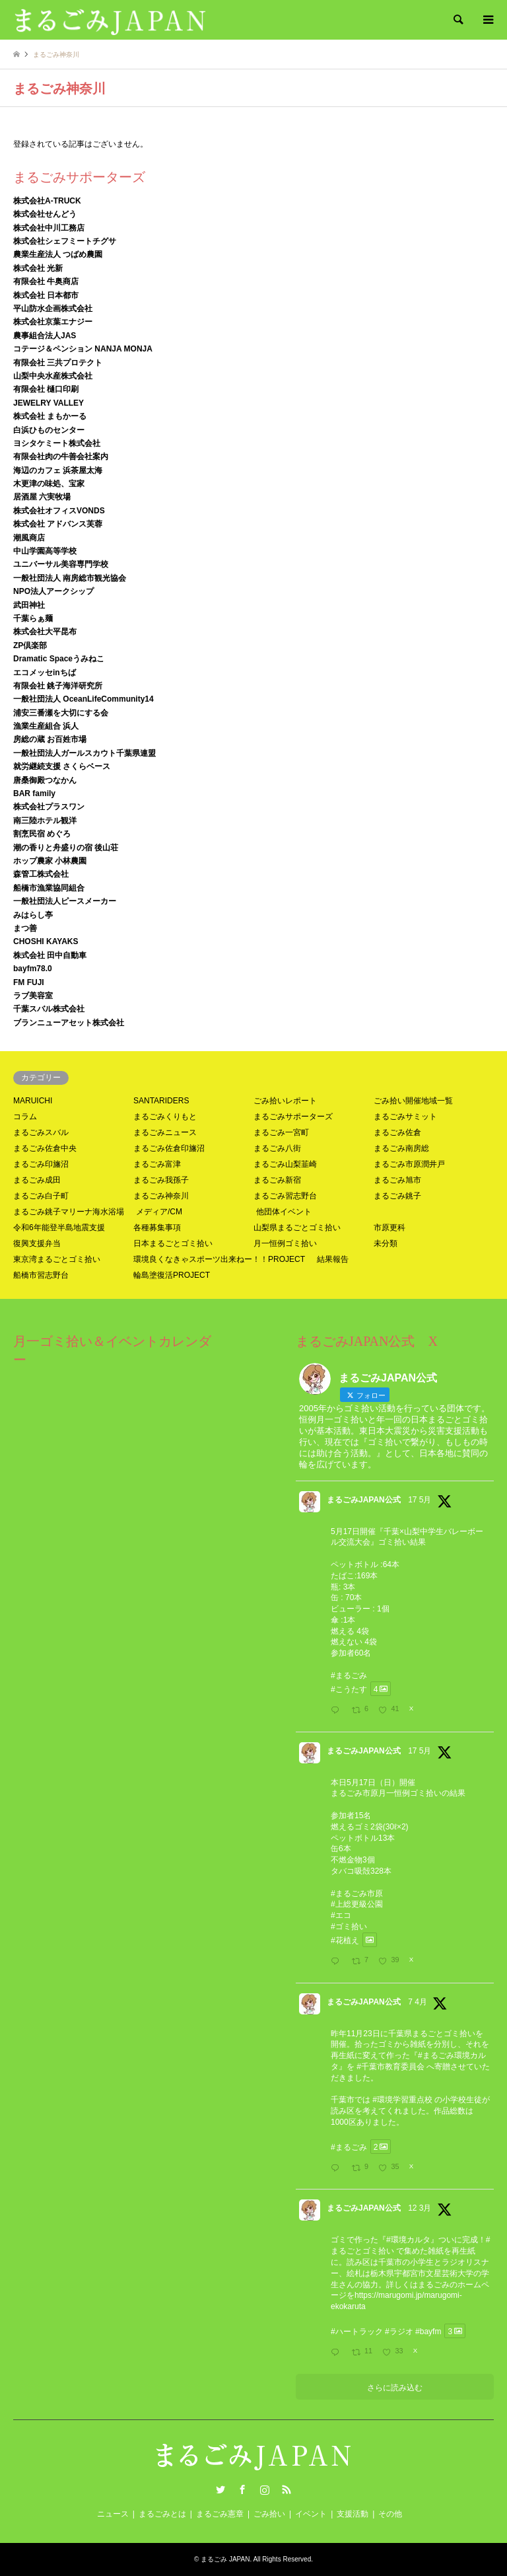 The width and height of the screenshot is (507, 2576). Describe the element at coordinates (297, 1227) in the screenshot. I see `山梨県まるごとゴミ拾い` at that location.